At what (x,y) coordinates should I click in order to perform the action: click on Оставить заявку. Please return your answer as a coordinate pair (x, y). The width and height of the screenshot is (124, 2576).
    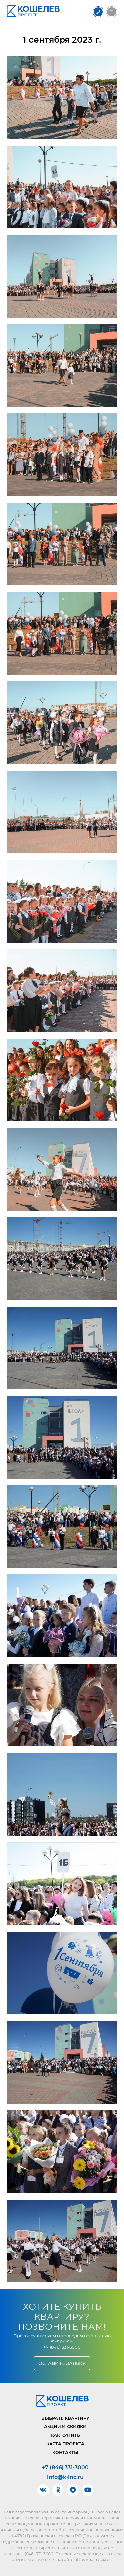
    Looking at the image, I should click on (62, 2363).